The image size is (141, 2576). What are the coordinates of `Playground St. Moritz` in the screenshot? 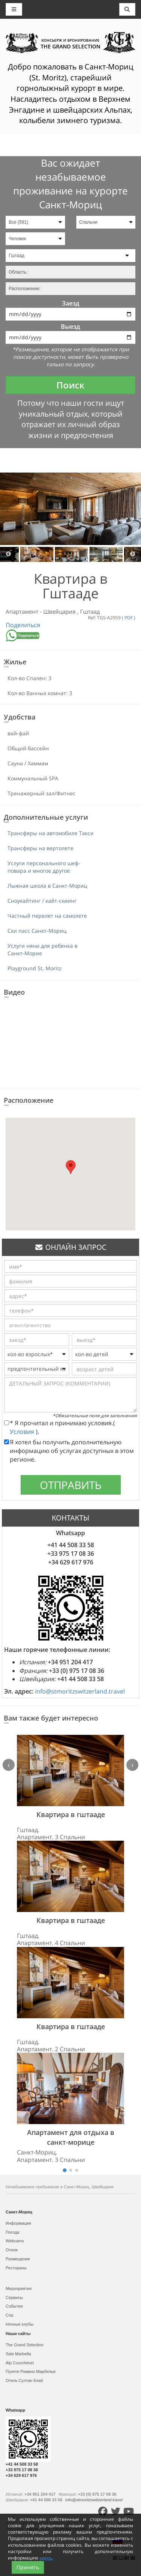 It's located at (35, 968).